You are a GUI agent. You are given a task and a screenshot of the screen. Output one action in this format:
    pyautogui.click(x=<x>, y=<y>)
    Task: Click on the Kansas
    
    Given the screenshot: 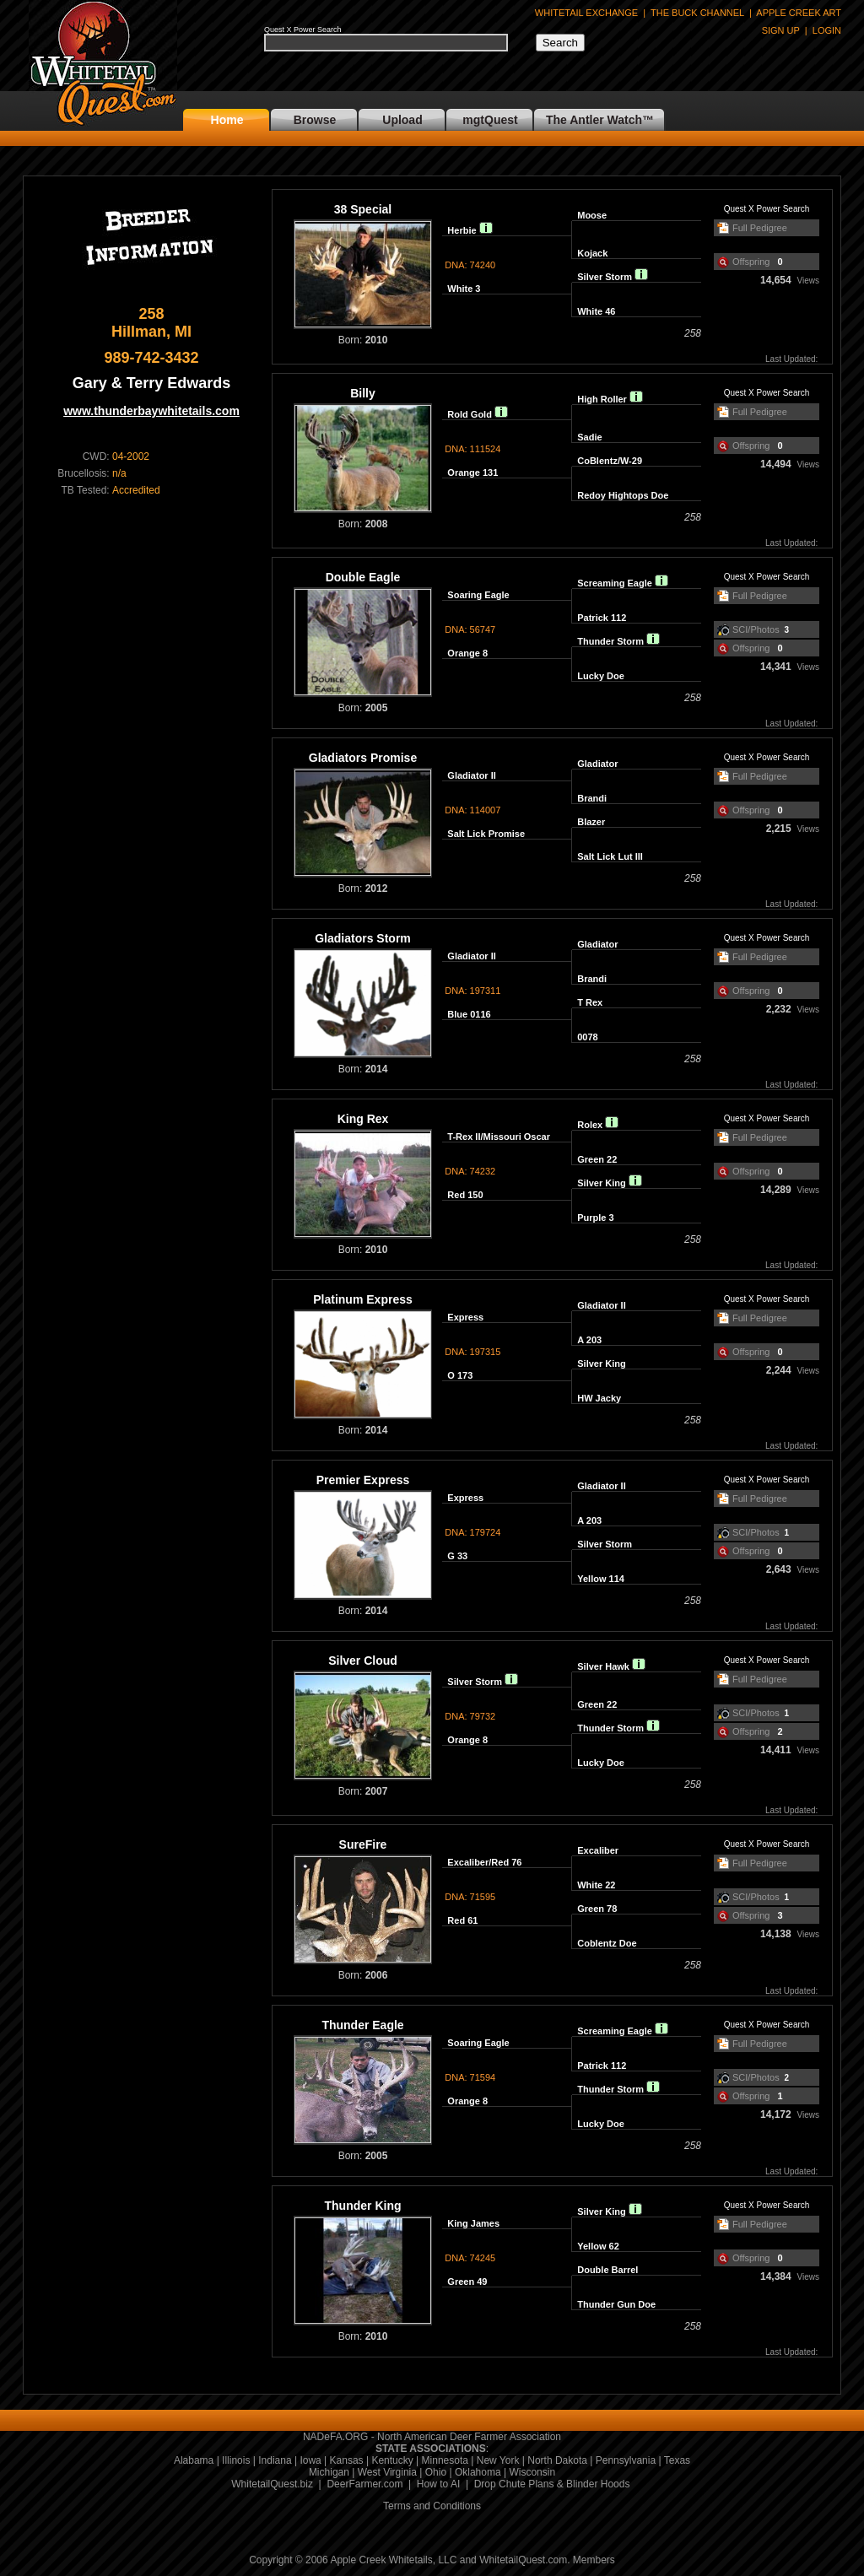 What is the action you would take?
    pyautogui.click(x=347, y=2460)
    